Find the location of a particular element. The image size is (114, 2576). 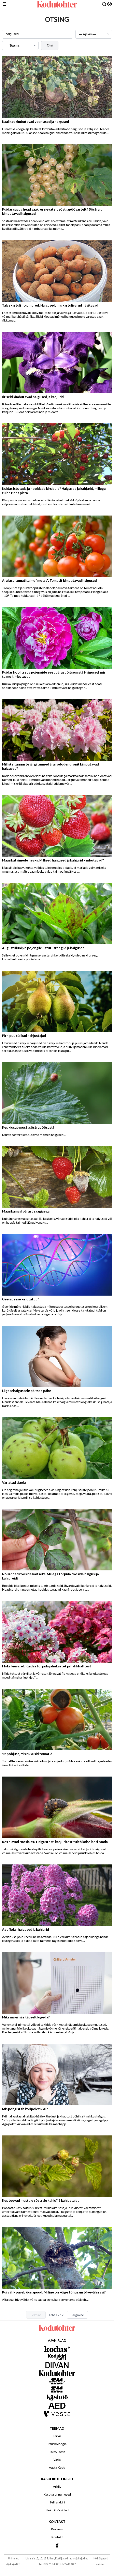

Reklaam is located at coordinates (57, 2529).